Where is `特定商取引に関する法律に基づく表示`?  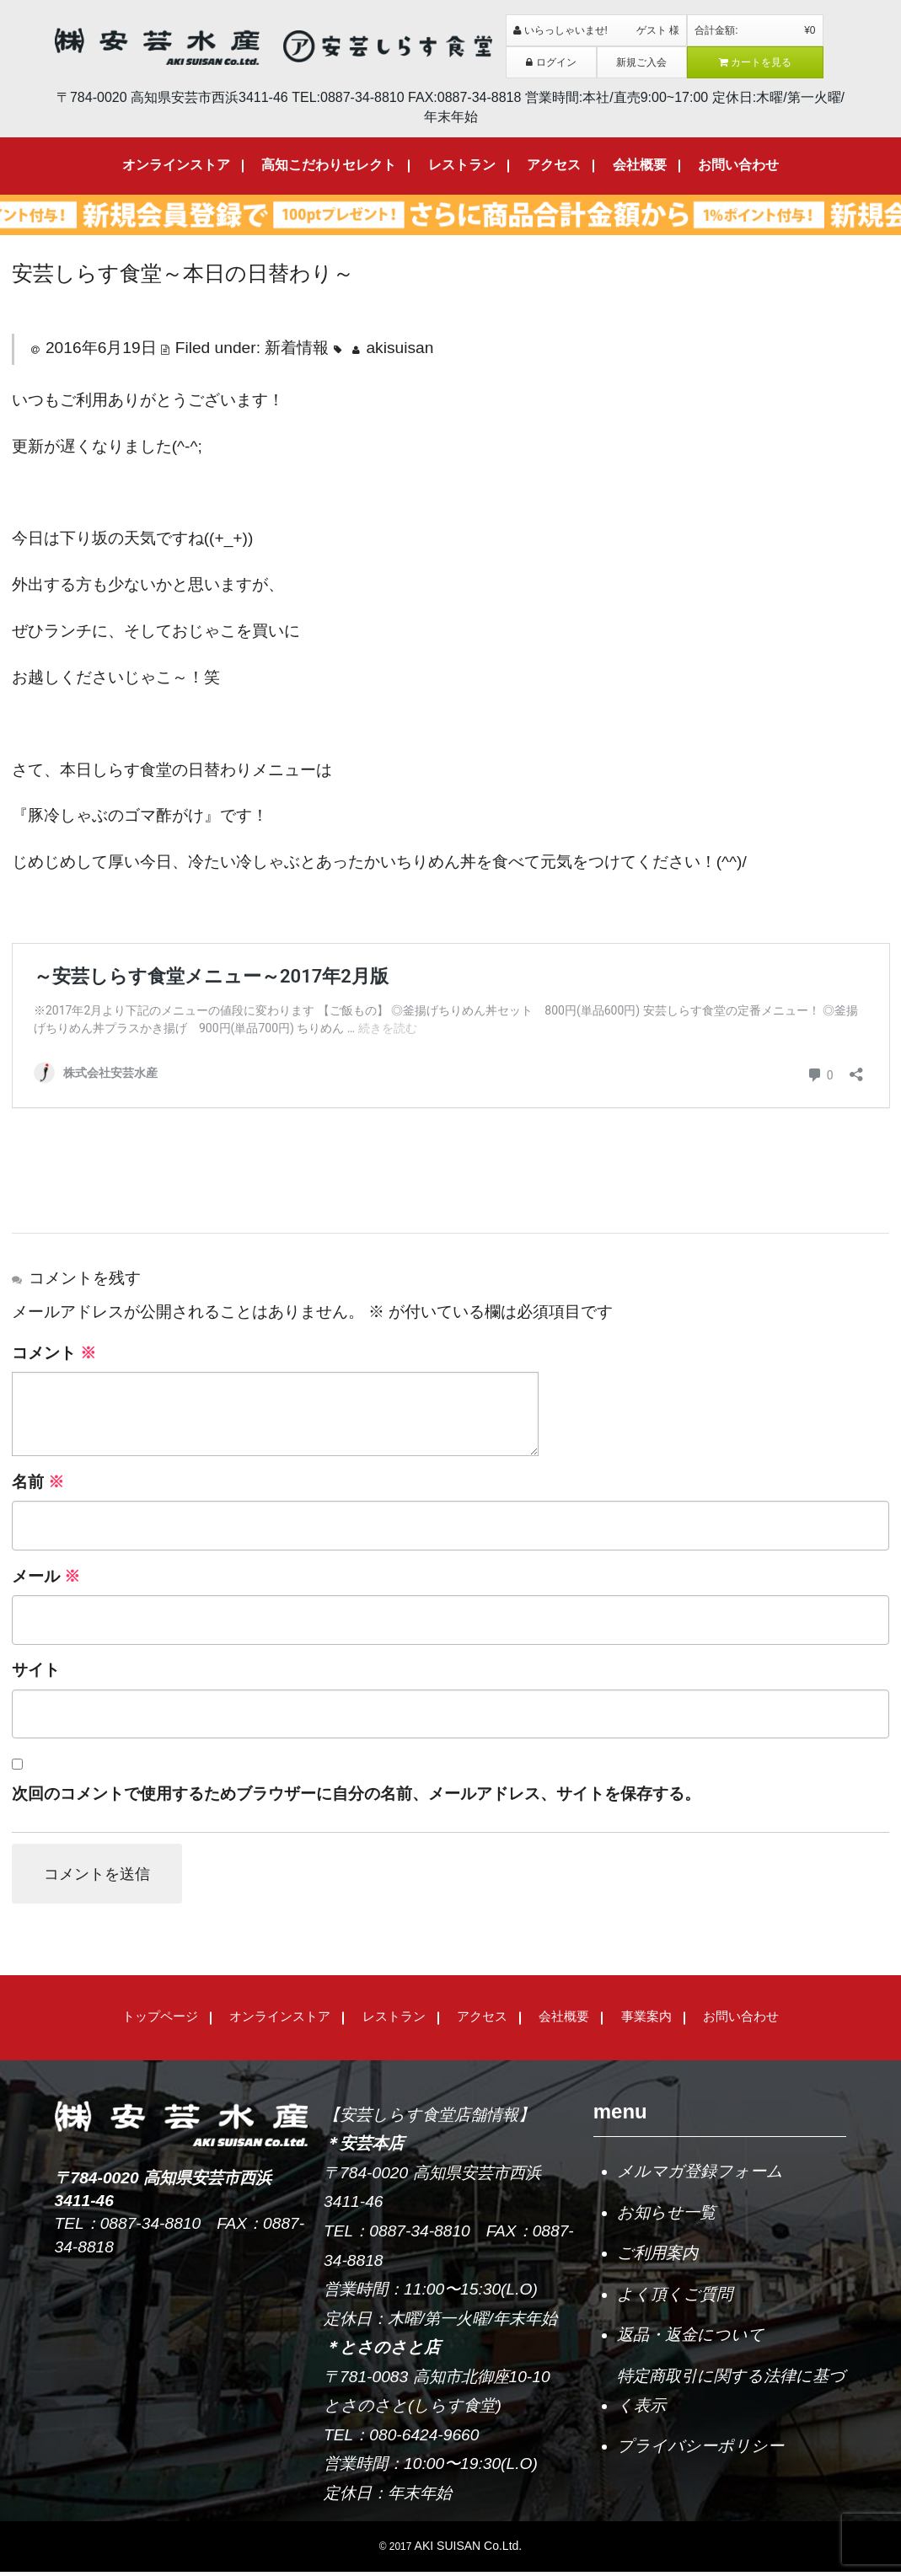 特定商取引に関する法律に基づく表示 is located at coordinates (731, 2394).